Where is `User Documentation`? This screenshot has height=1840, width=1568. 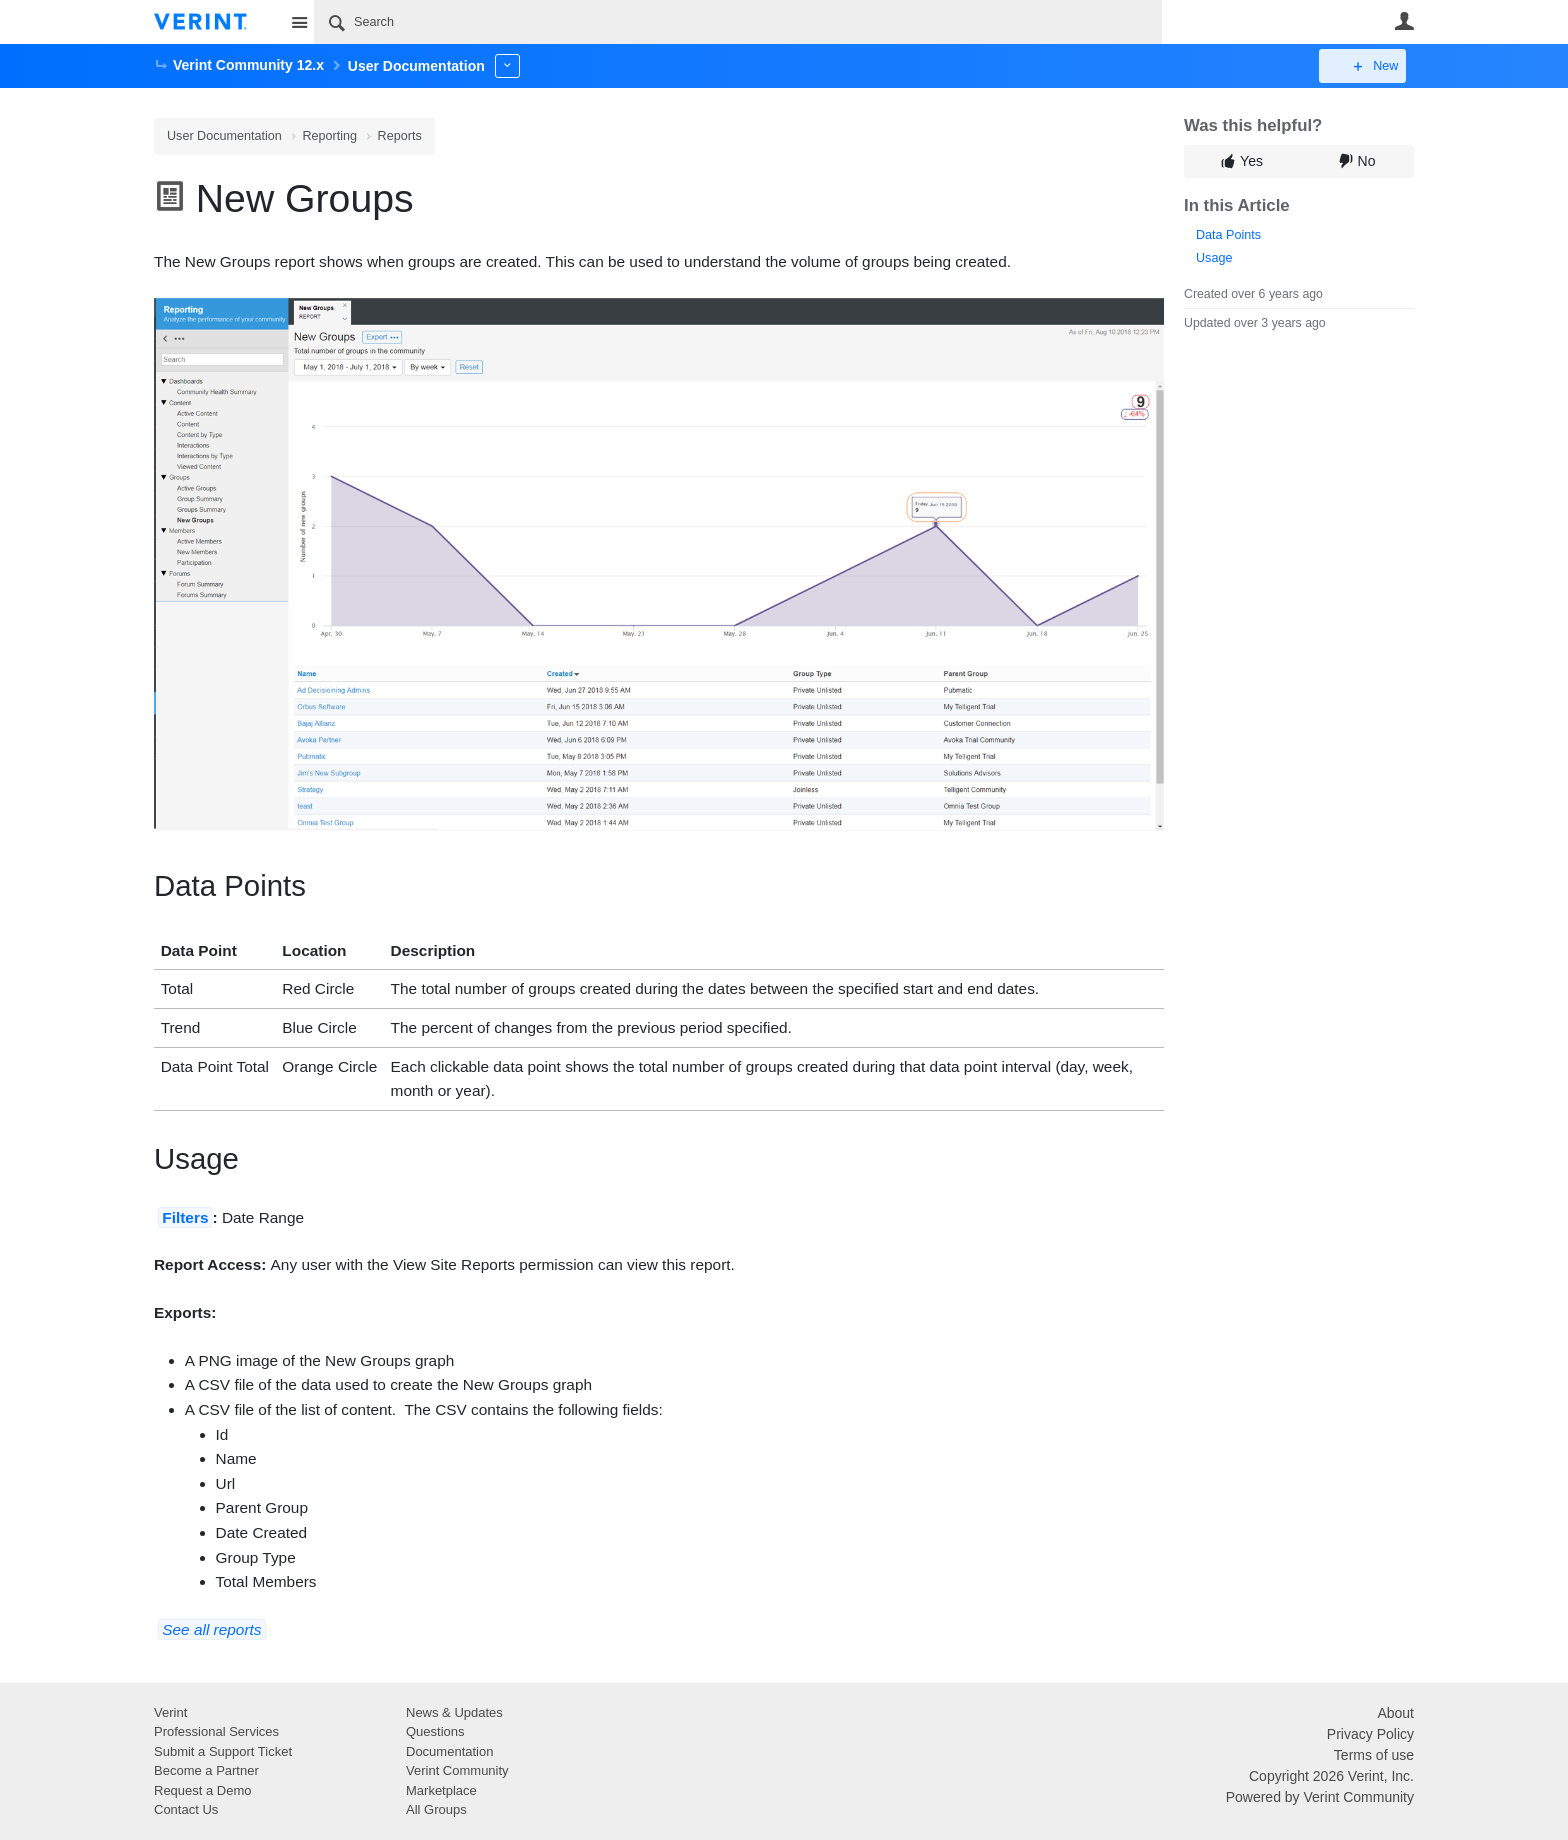 User Documentation is located at coordinates (224, 136).